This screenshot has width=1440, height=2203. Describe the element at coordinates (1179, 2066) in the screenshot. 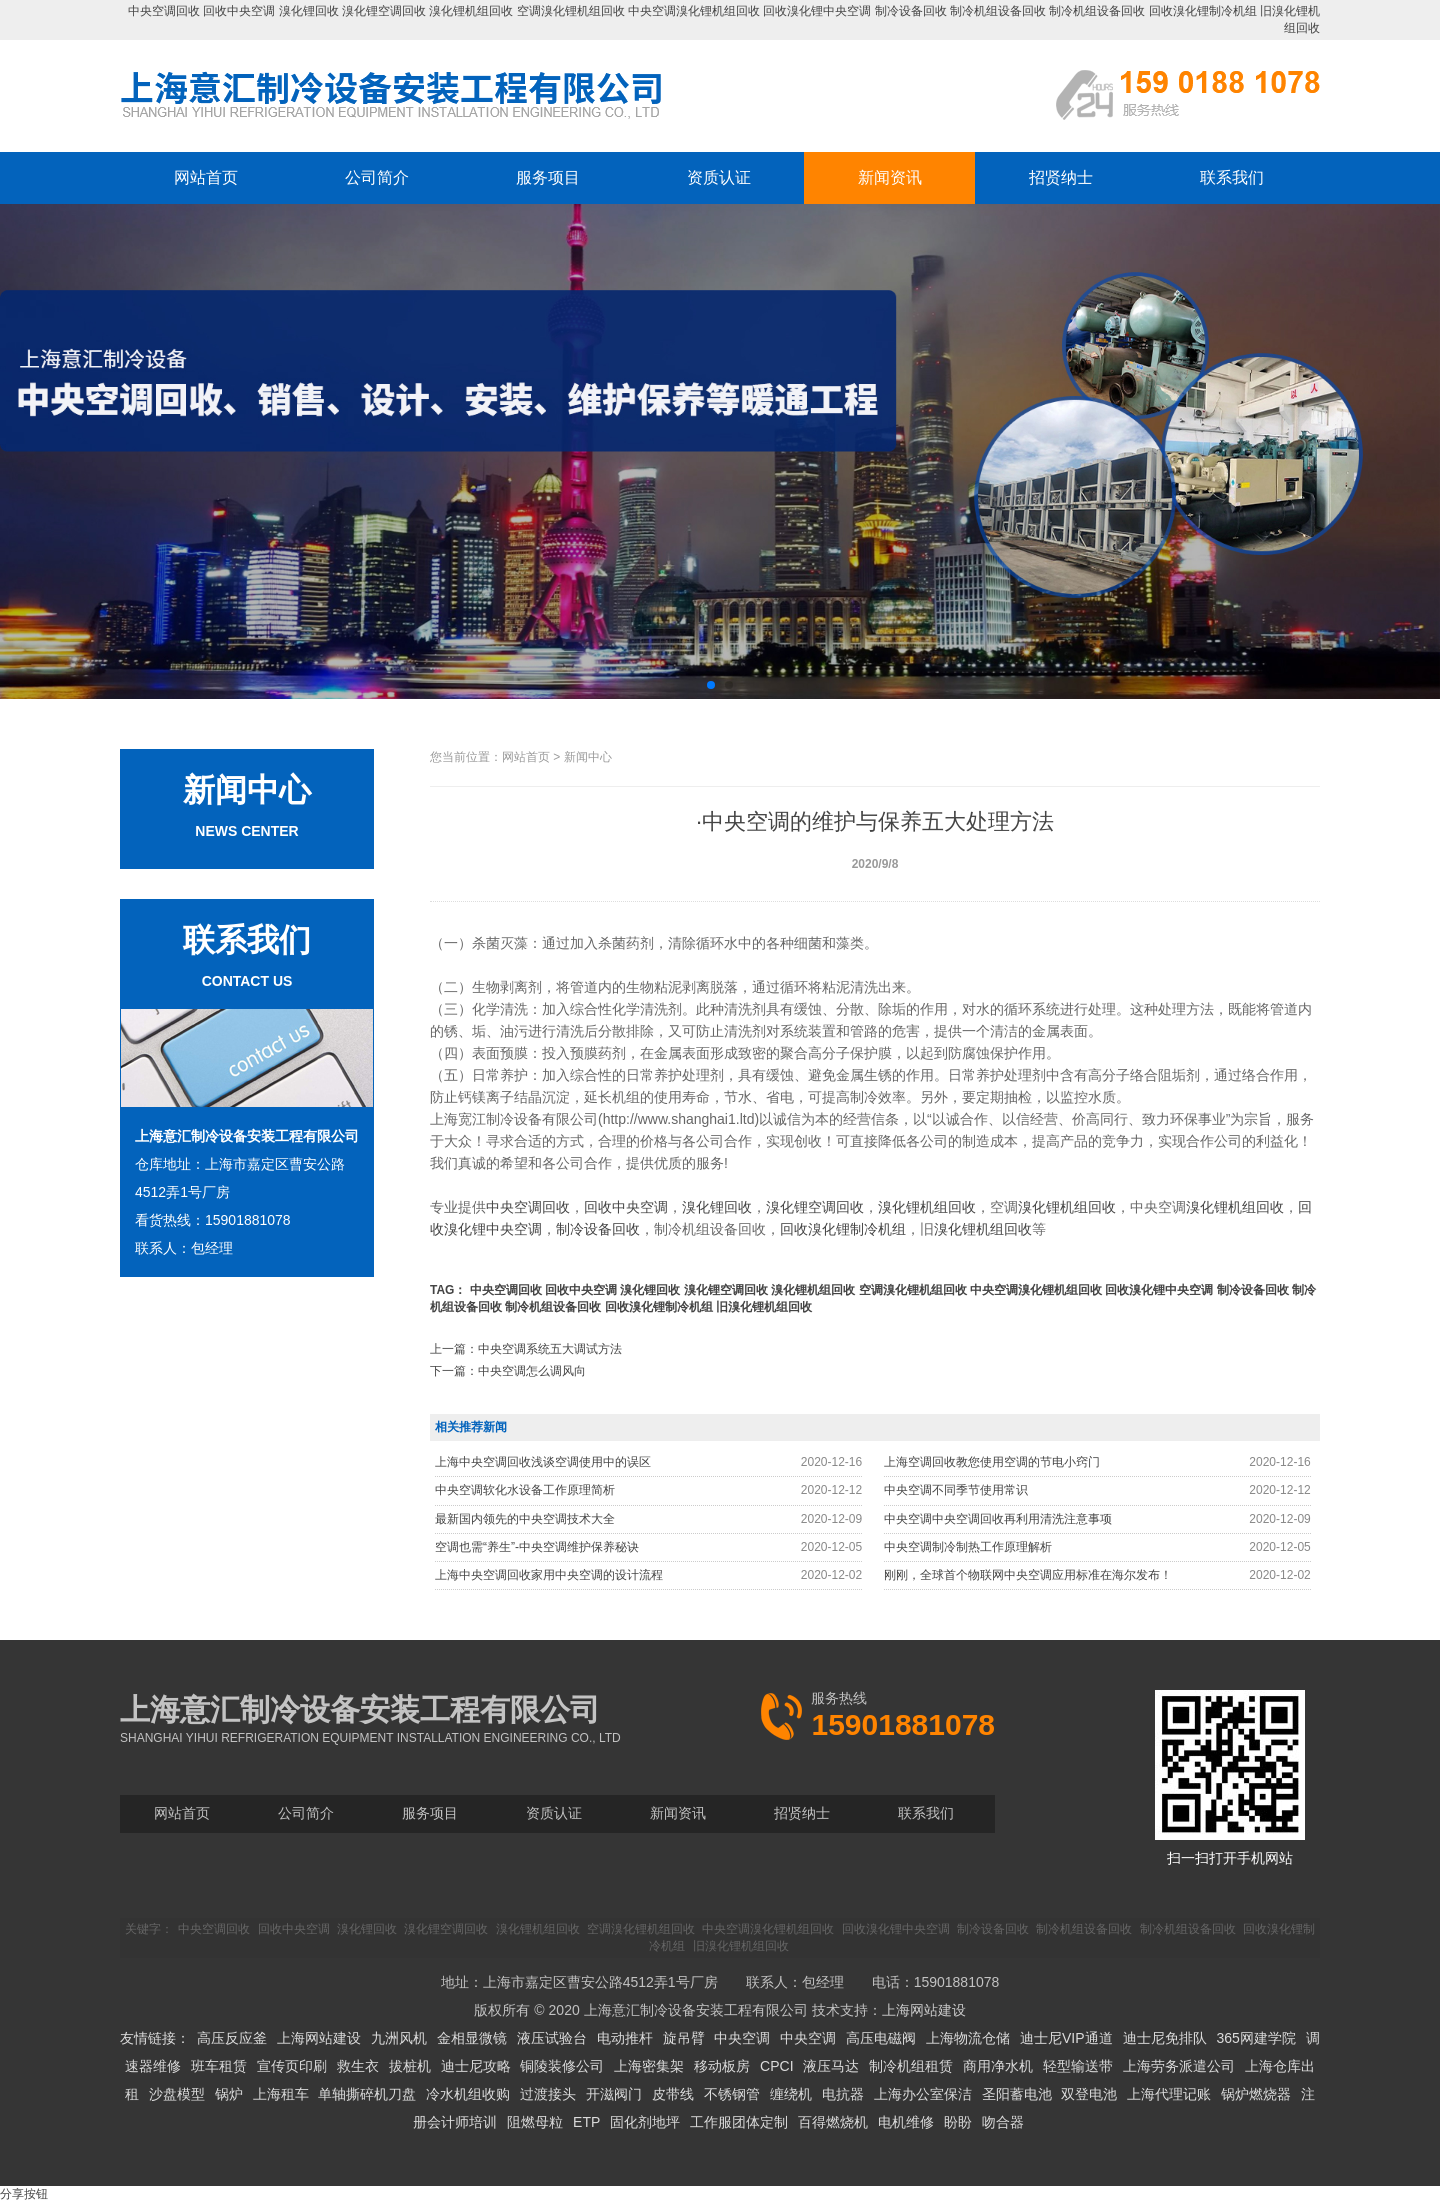

I see `上海劳务派遣公司` at that location.